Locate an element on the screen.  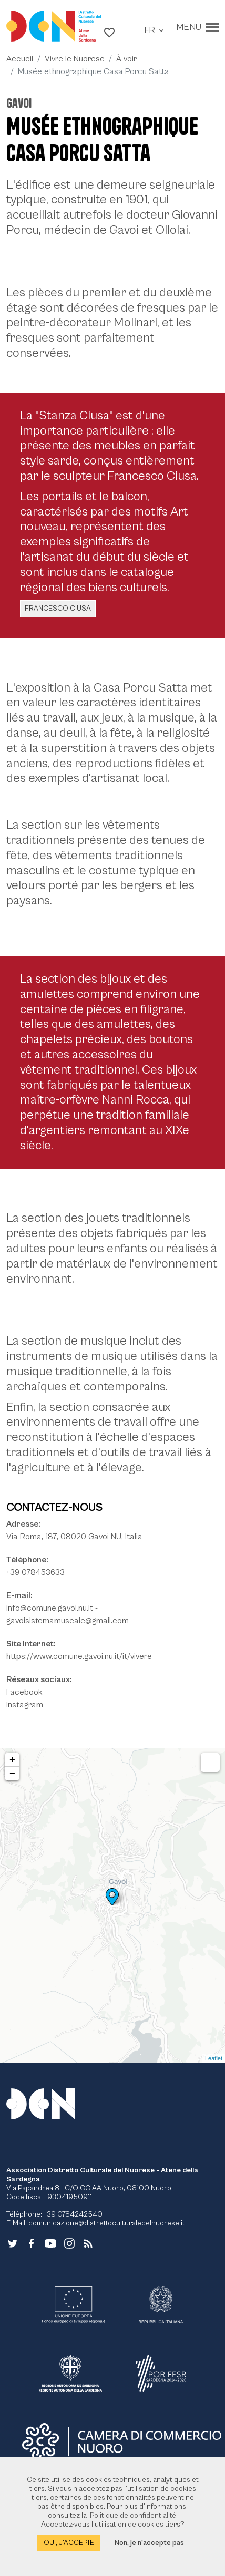
[Aller à la page - RSS] is located at coordinates (88, 2243).